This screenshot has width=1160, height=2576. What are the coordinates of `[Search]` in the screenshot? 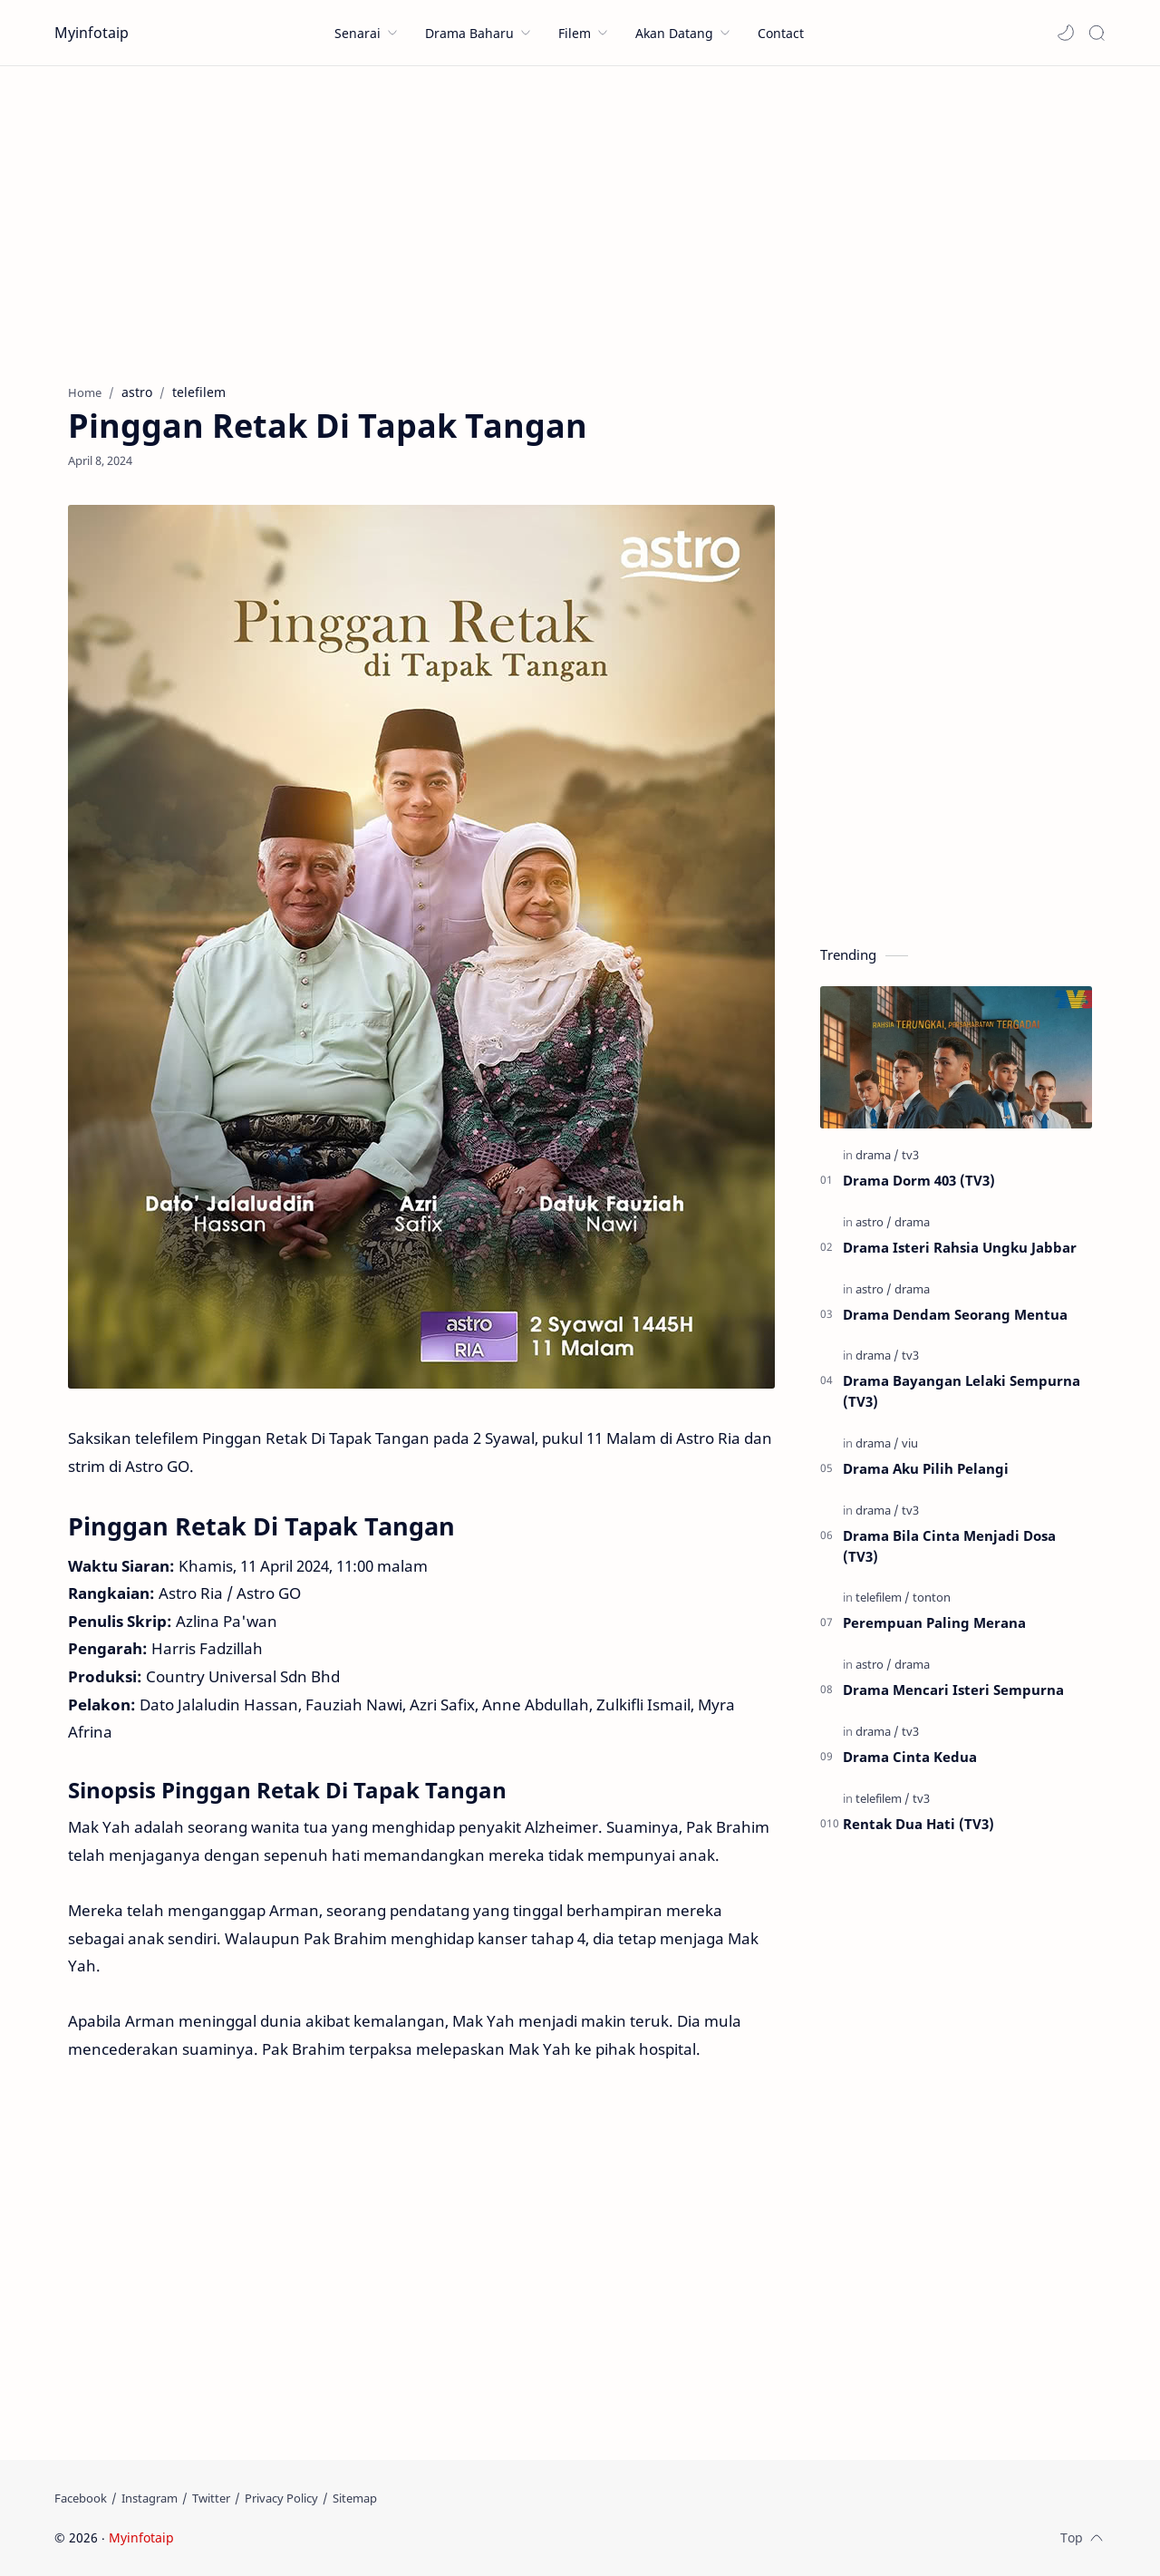 It's located at (1096, 32).